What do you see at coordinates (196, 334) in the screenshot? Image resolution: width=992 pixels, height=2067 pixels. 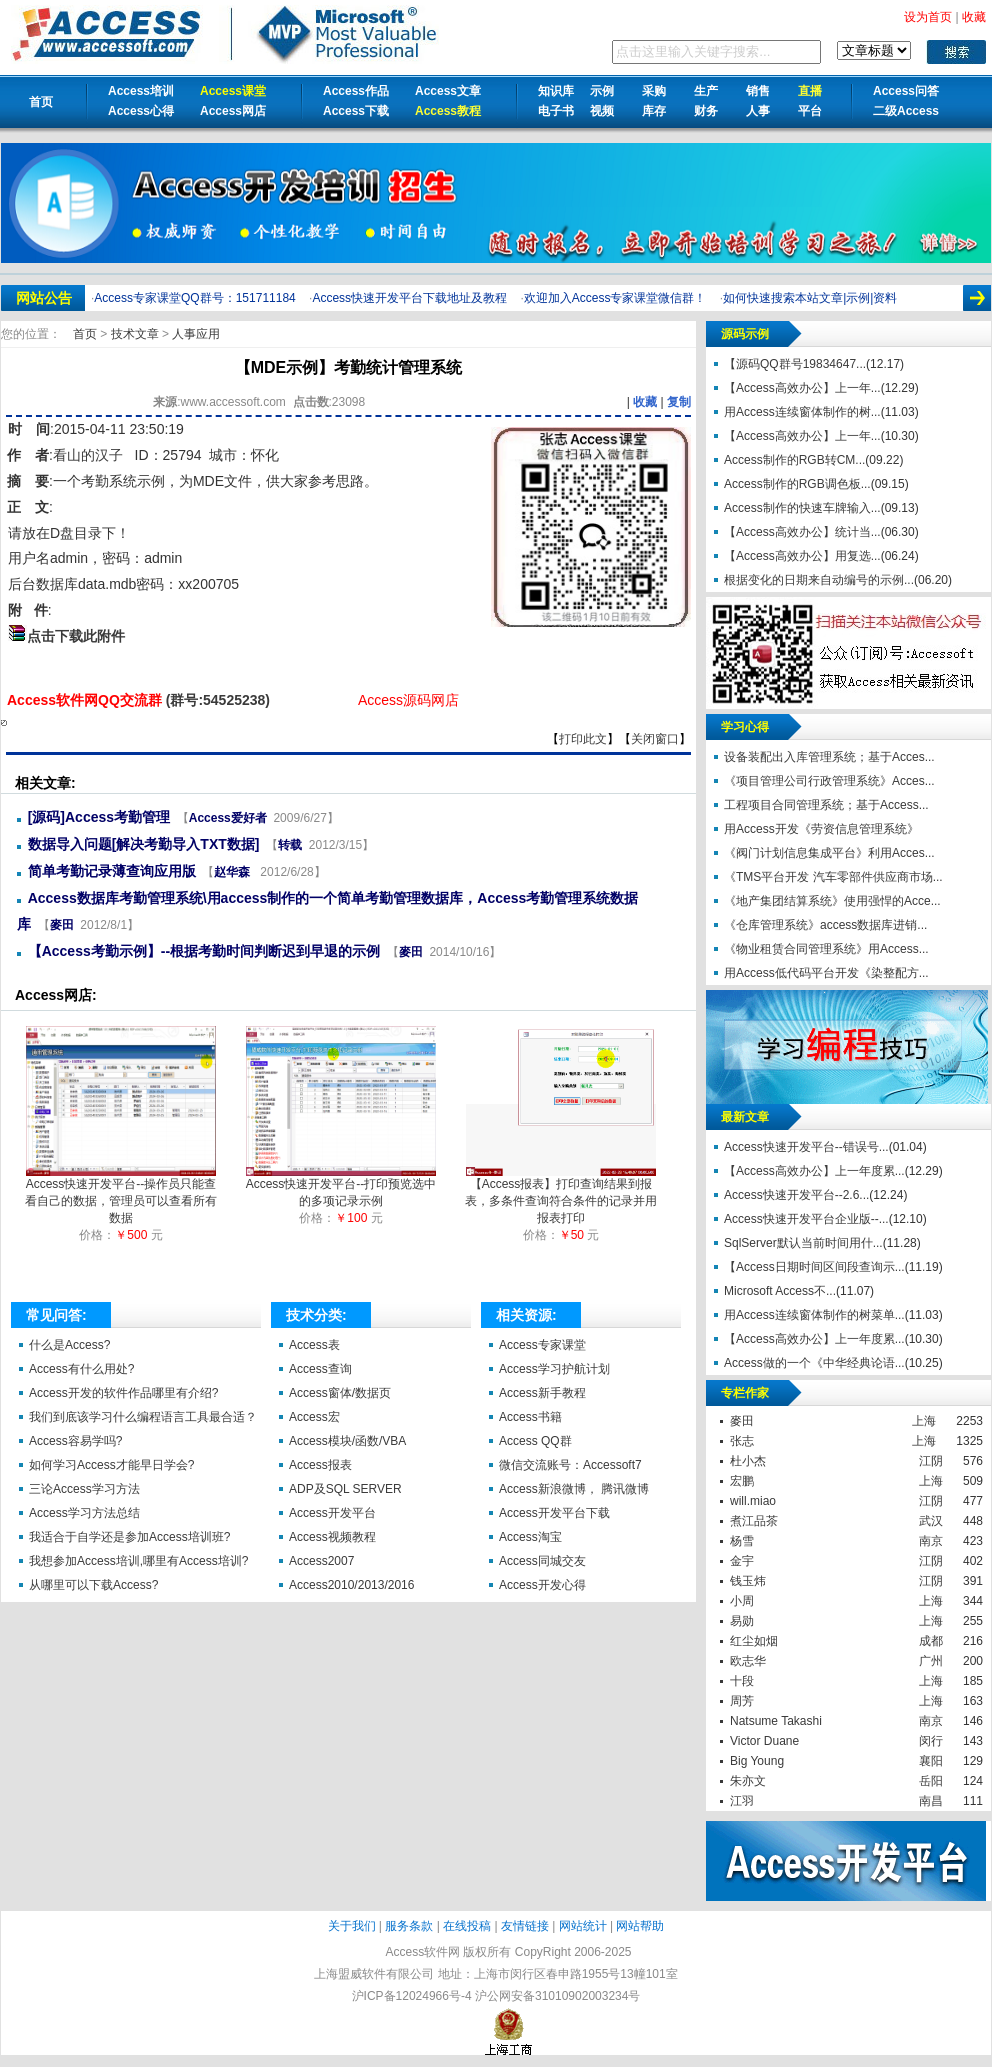 I see `人事应用` at bounding box center [196, 334].